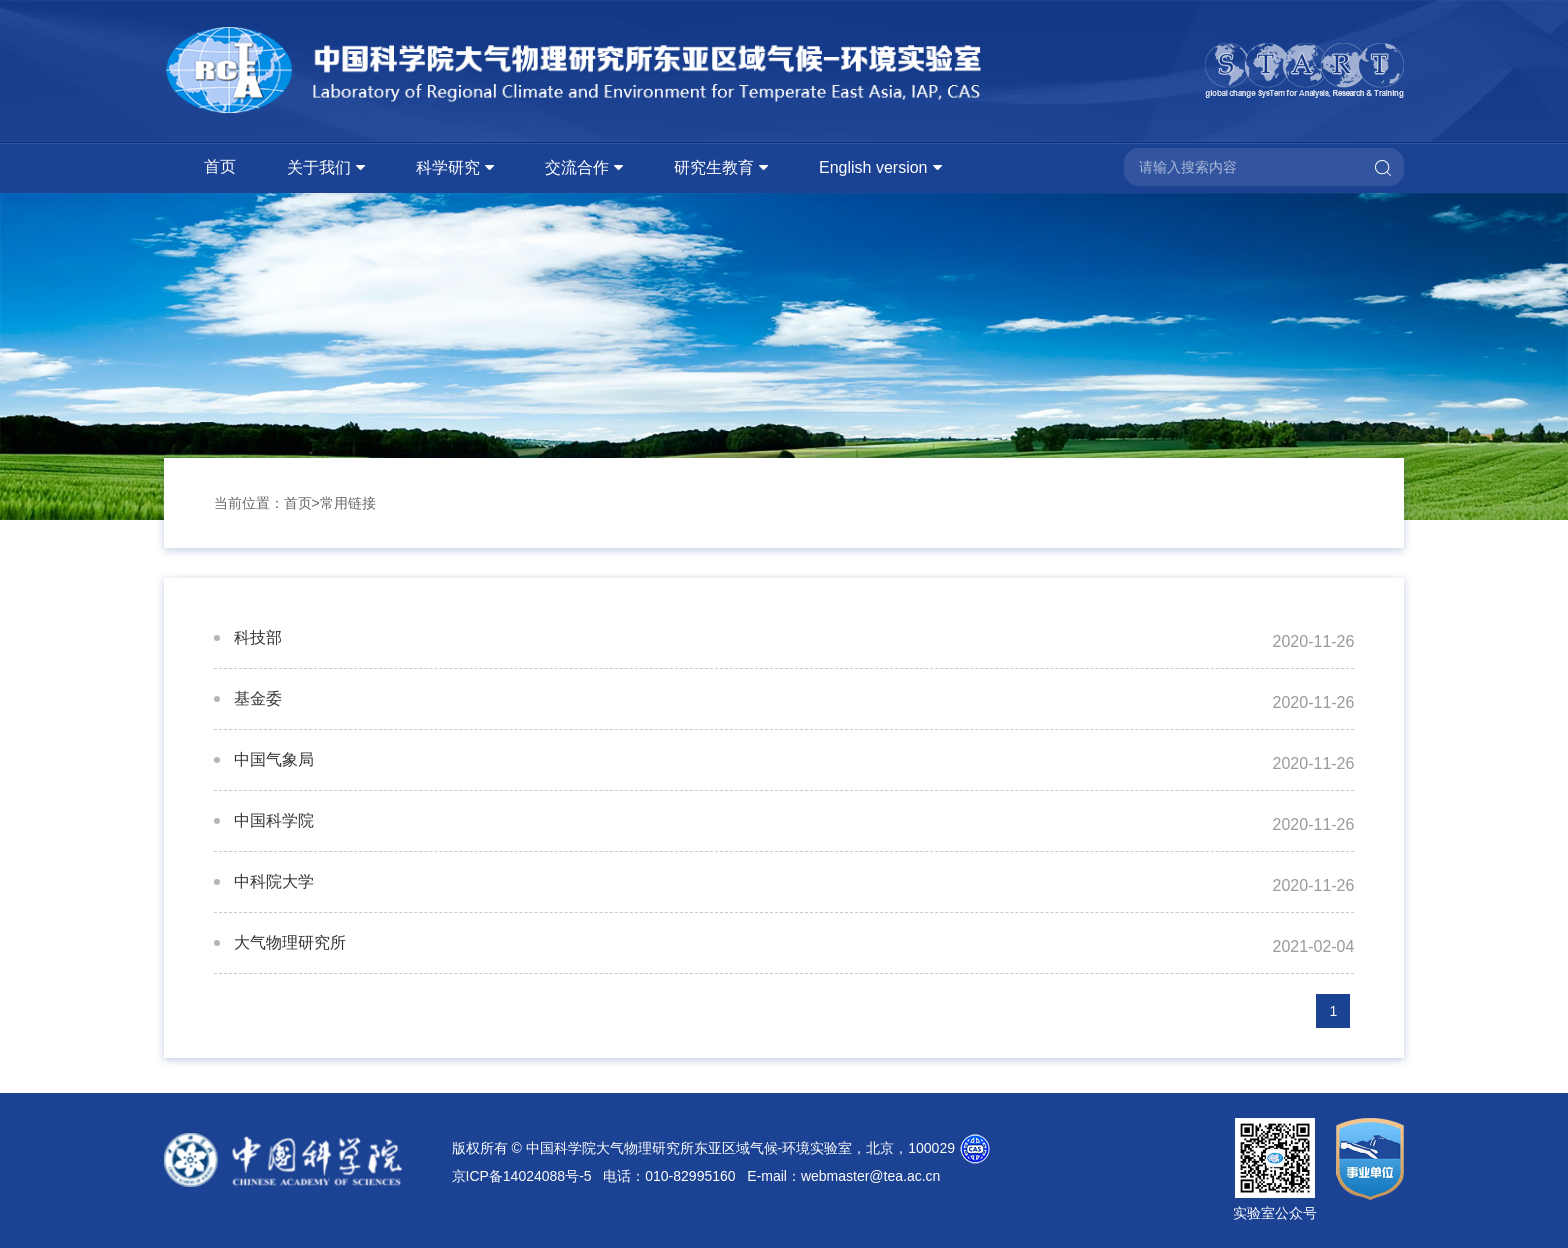 The height and width of the screenshot is (1248, 1568). I want to click on 交流合作, so click(577, 167).